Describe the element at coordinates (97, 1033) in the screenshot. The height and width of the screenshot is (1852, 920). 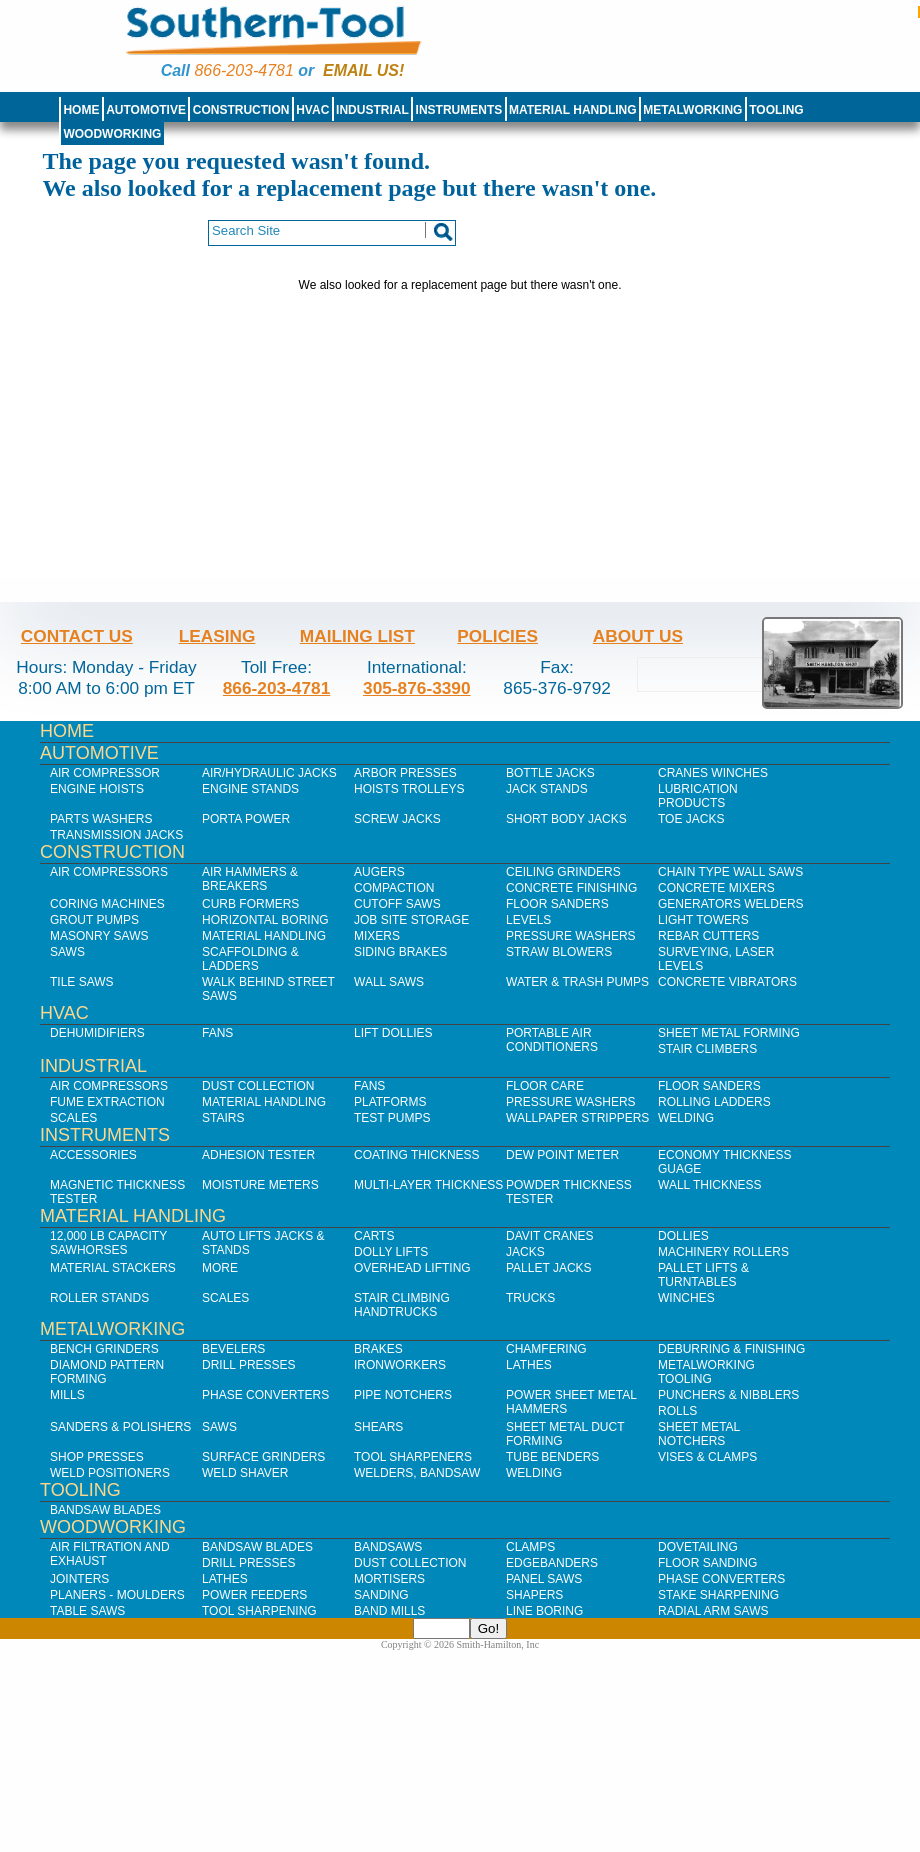
I see `Dehumidifiers` at that location.